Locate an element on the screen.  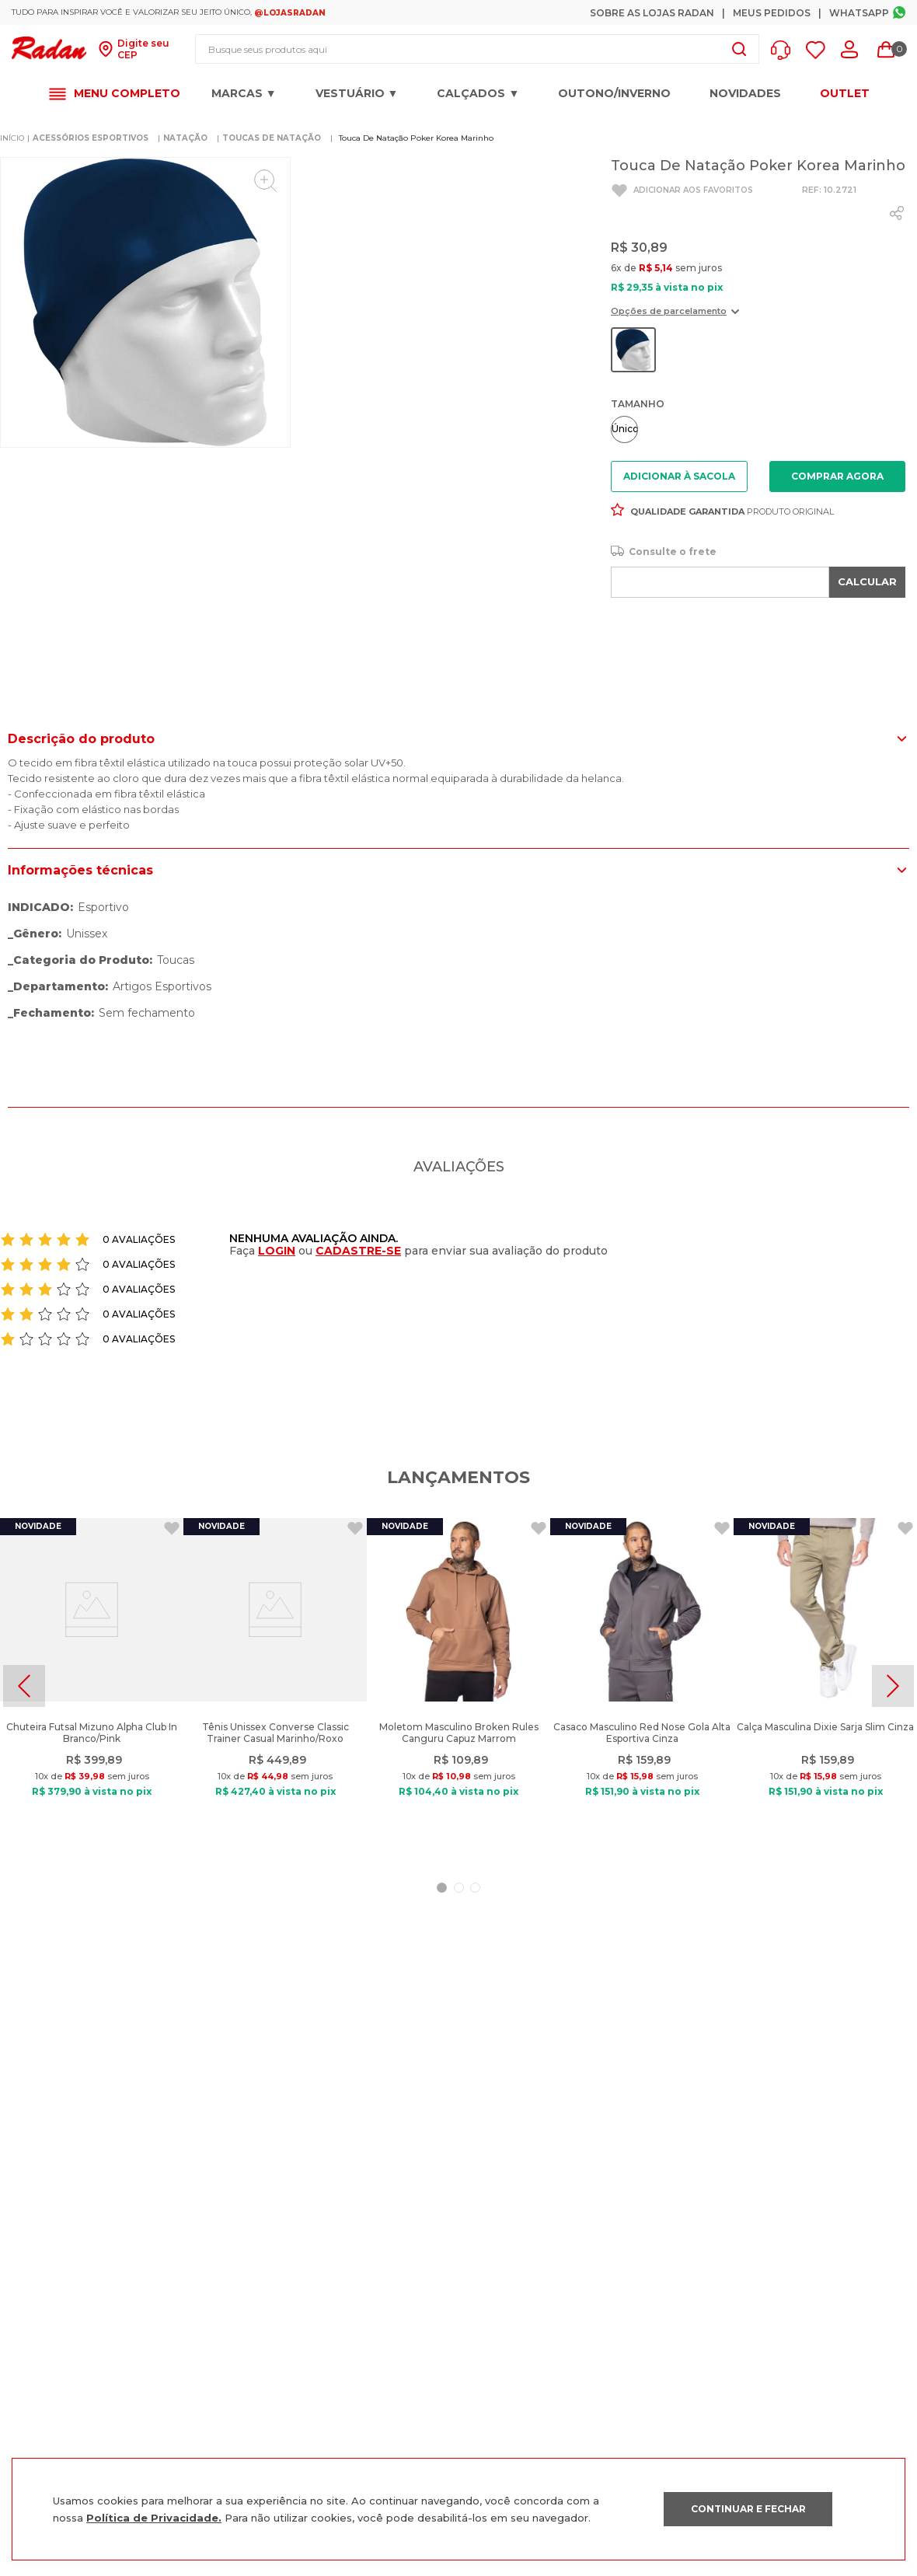
[Moletom Masculino Broken Rules Canguru Capuz Marrom] is located at coordinates (458, 1686).